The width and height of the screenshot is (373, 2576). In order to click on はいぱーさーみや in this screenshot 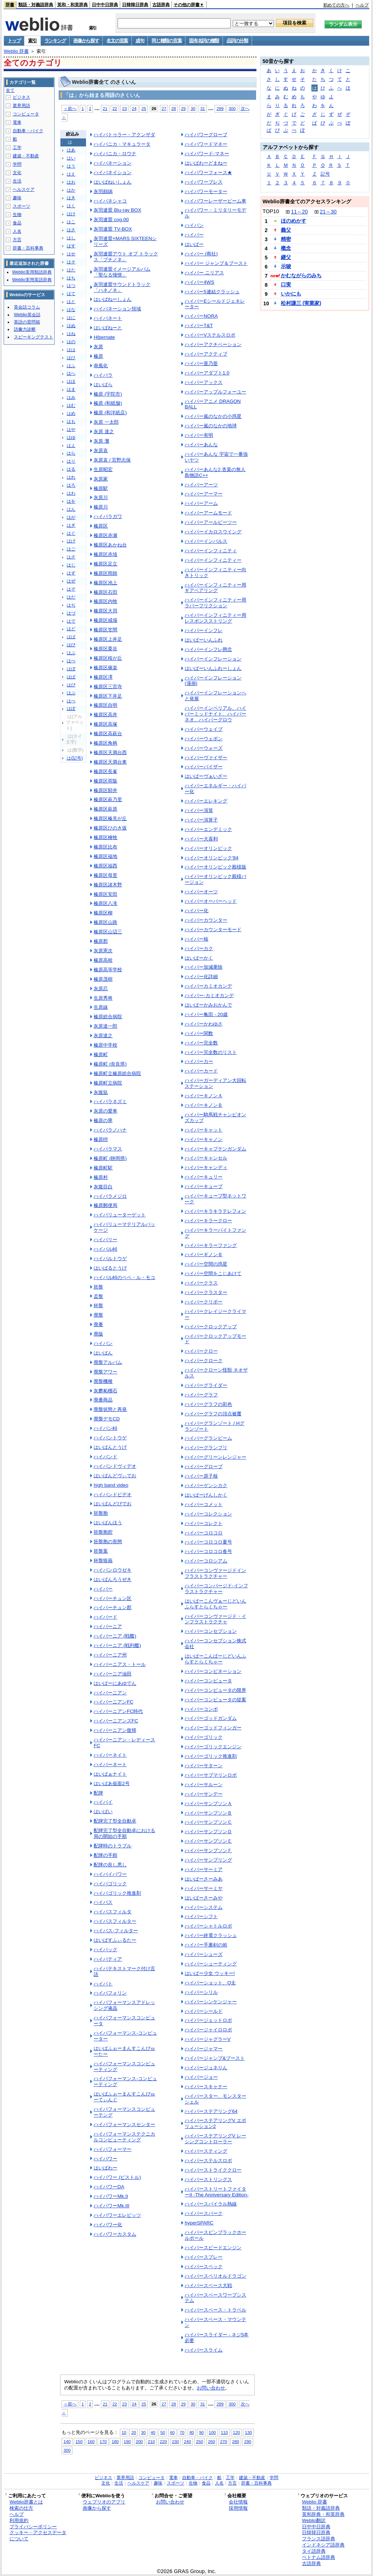, I will do `click(204, 1898)`.